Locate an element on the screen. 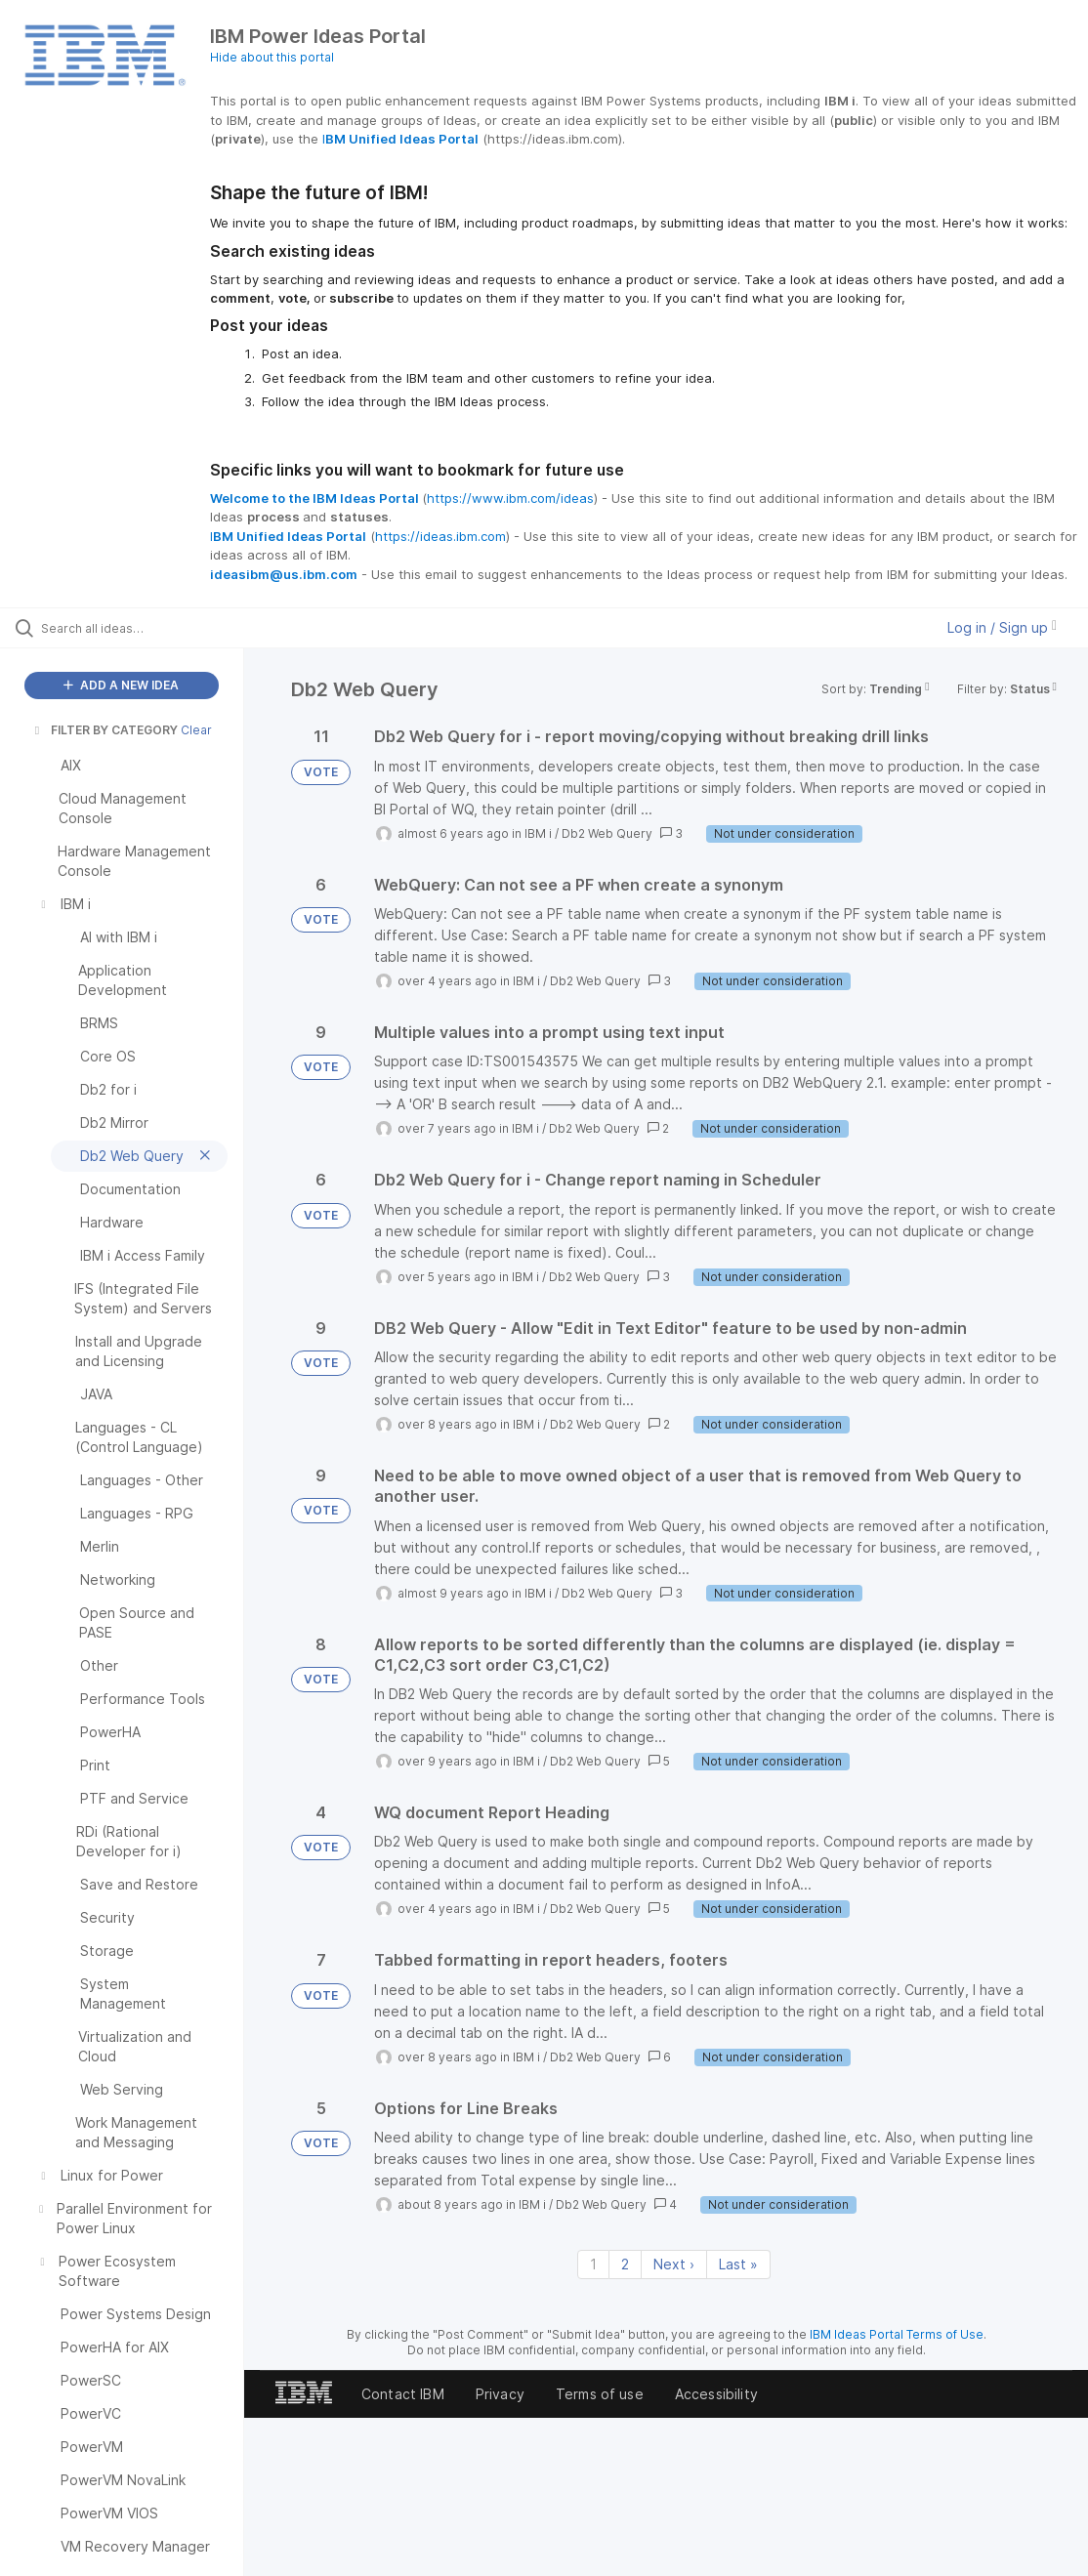 This screenshot has height=2576, width=1088. 1 [Page 1] is located at coordinates (593, 2264).